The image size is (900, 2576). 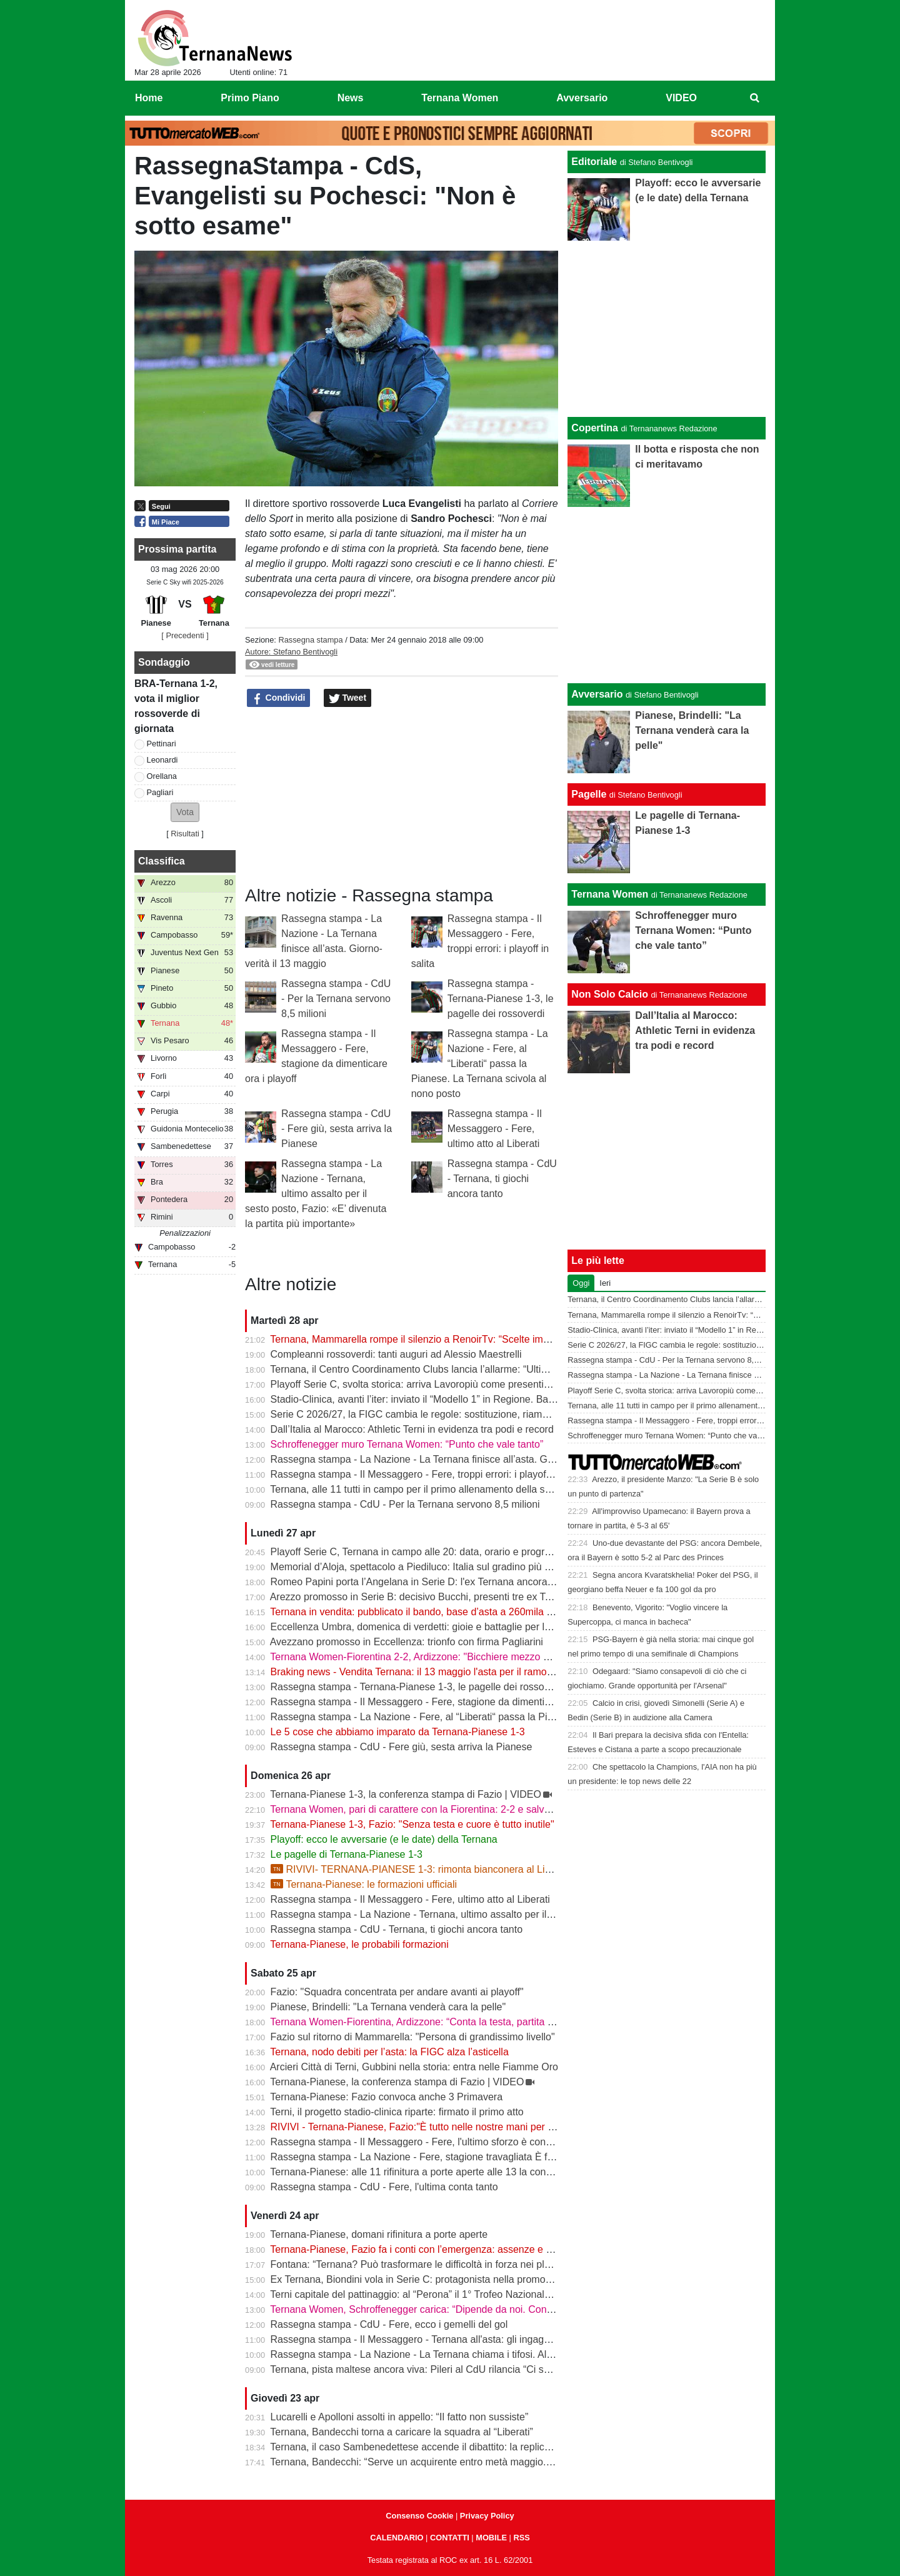 What do you see at coordinates (609, 894) in the screenshot?
I see `Ternana Women` at bounding box center [609, 894].